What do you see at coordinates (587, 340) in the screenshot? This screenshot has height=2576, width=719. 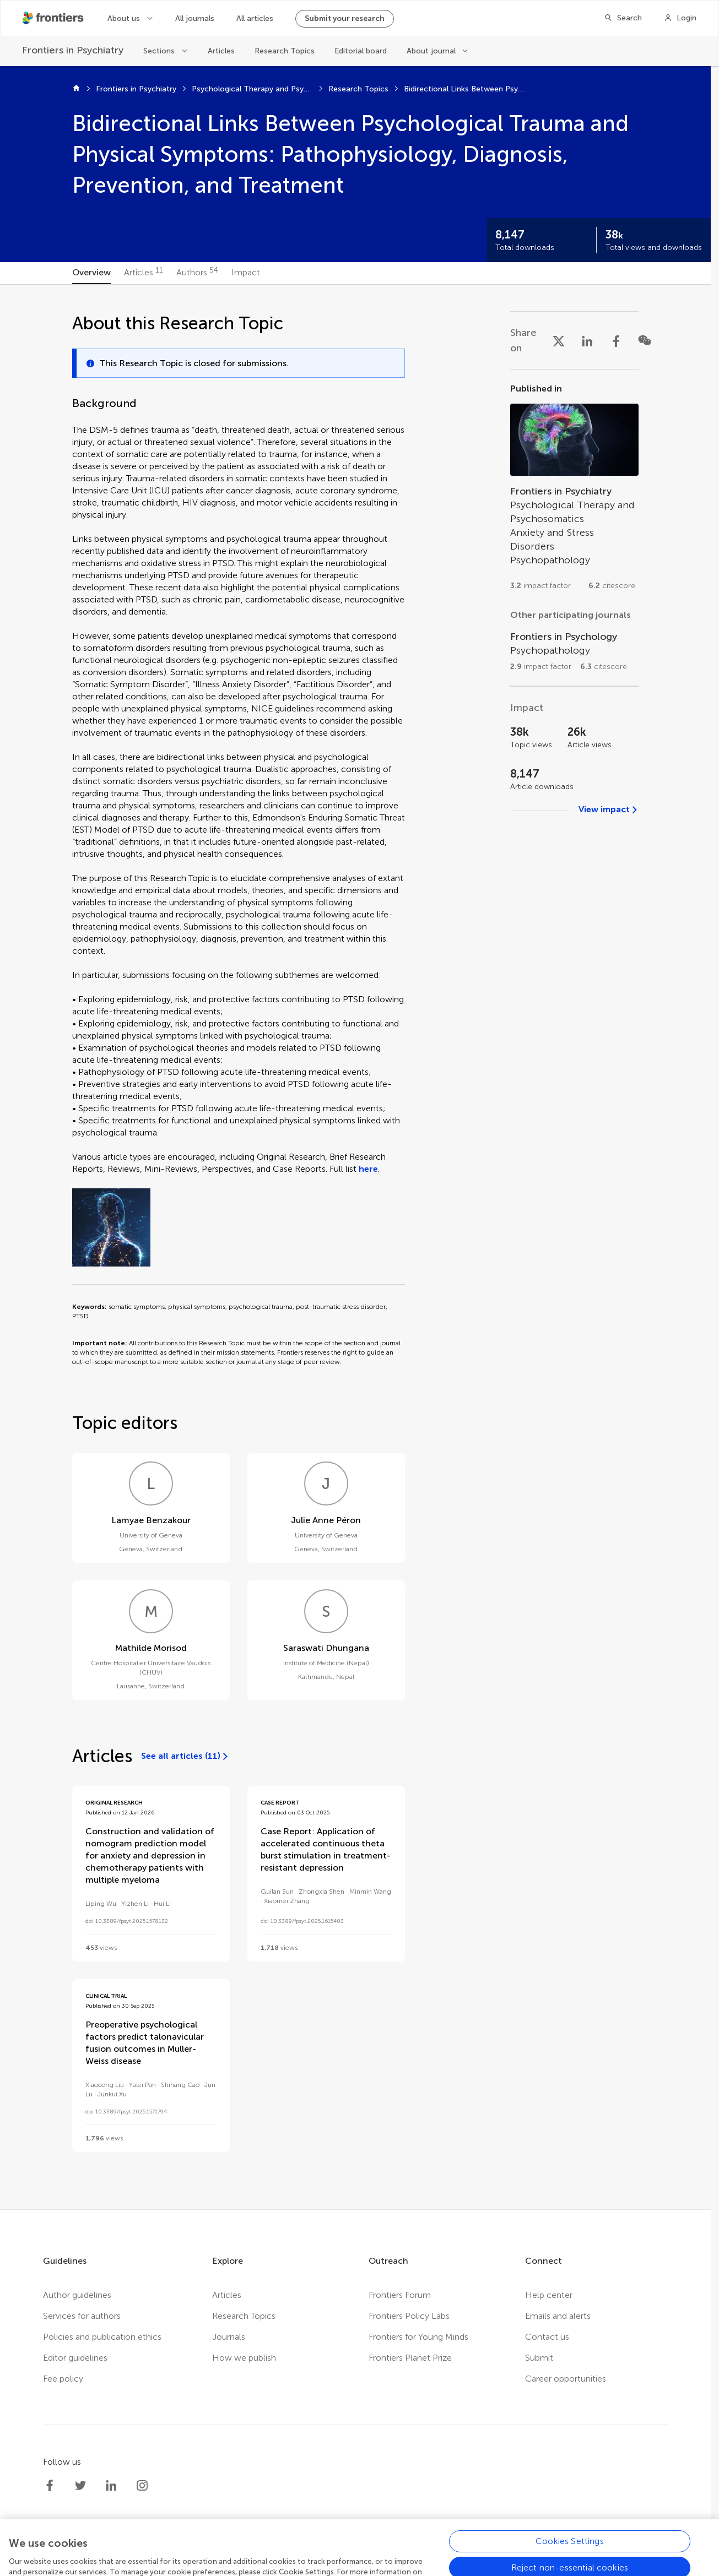 I see `[Share on LinkedIn]` at bounding box center [587, 340].